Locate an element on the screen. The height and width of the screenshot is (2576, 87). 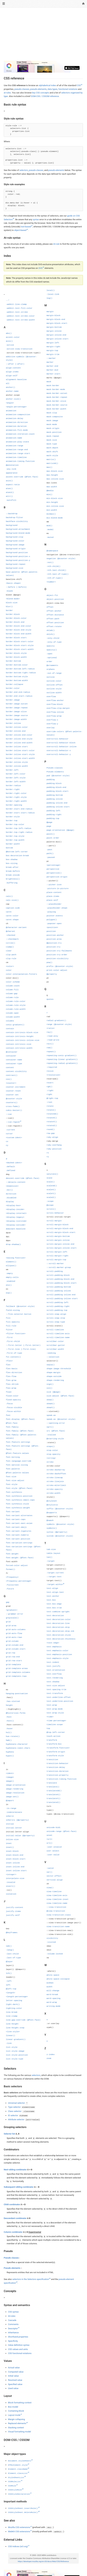
WebKit CSS extensions is located at coordinates (19, 2531).